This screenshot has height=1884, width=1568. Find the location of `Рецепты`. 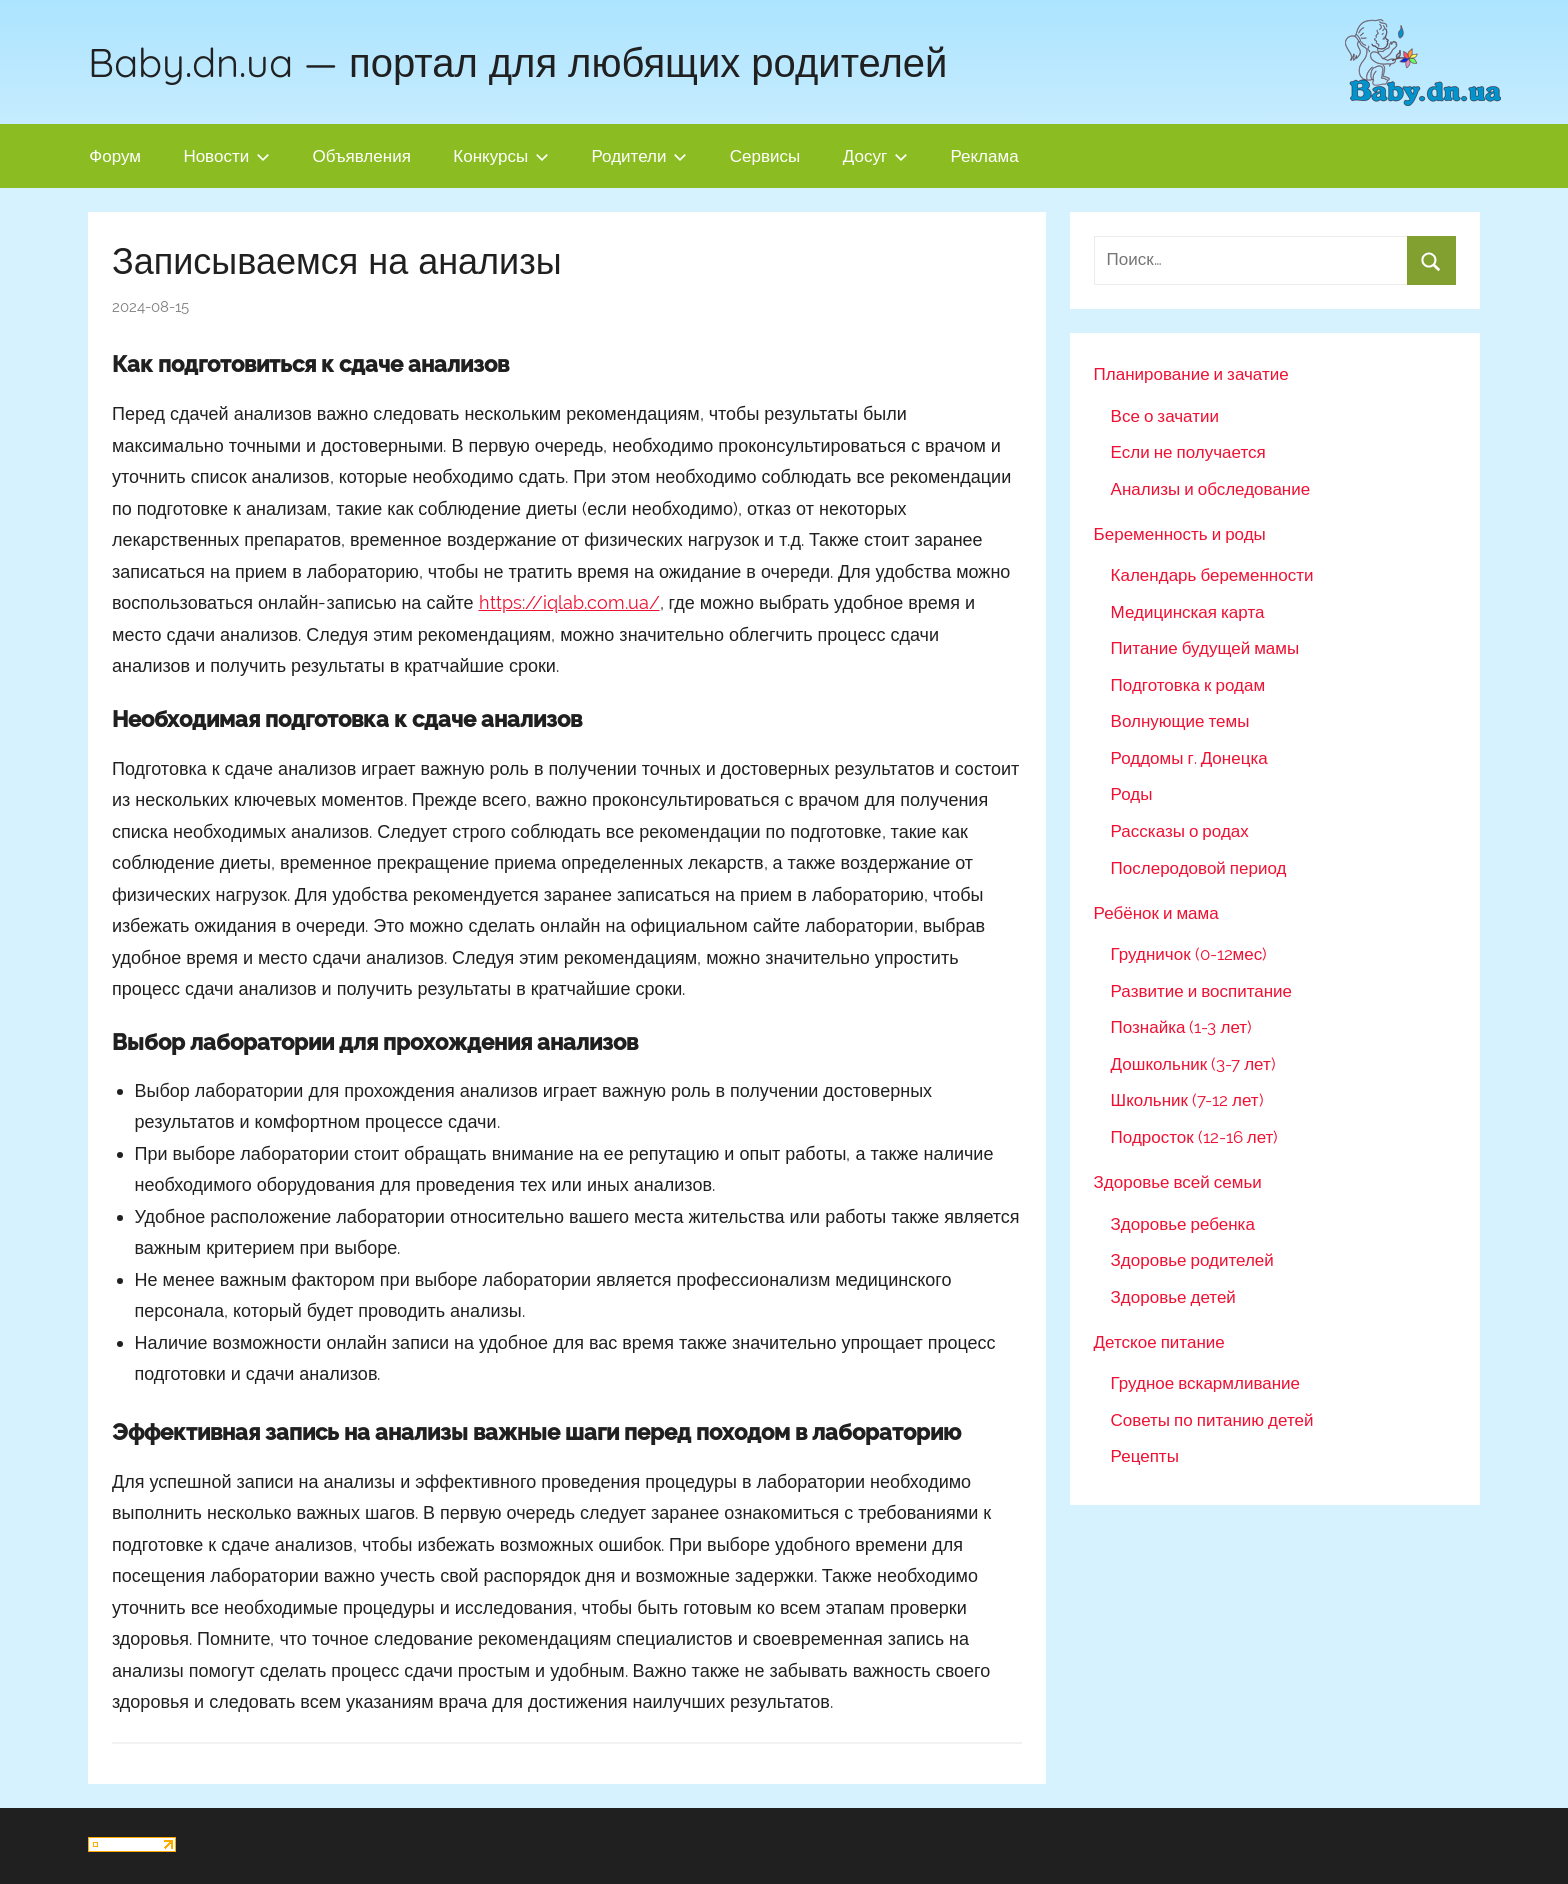

Рецепты is located at coordinates (1145, 1456).